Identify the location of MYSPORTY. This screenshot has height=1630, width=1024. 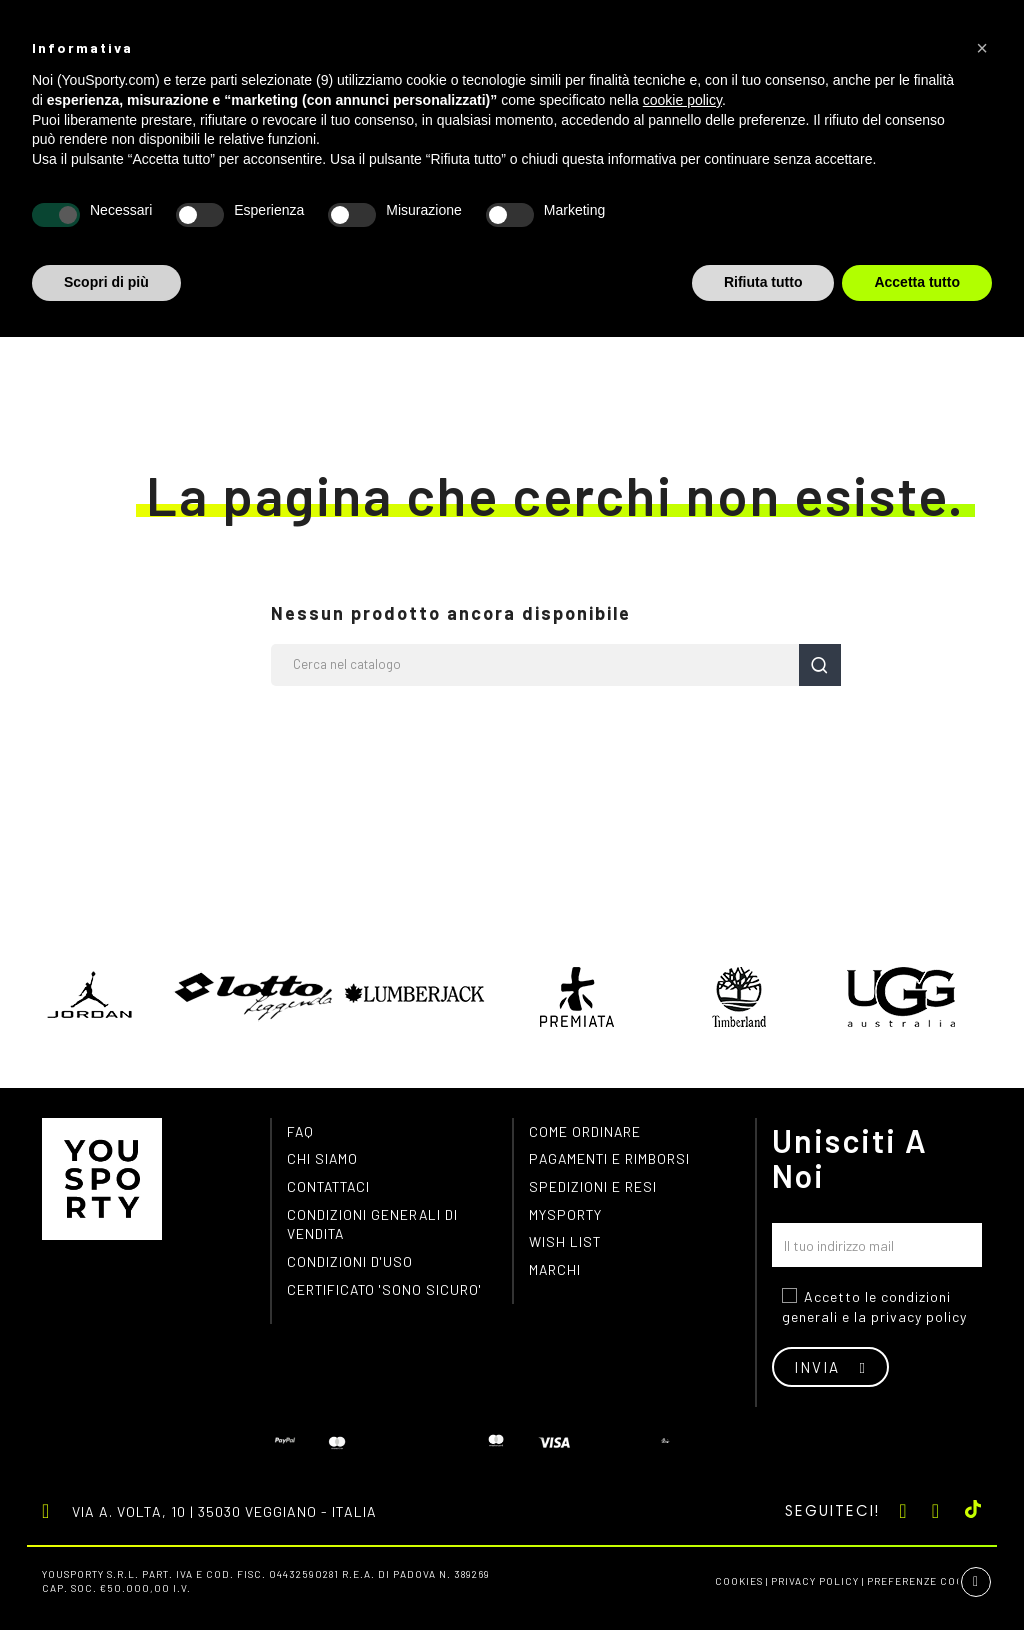
(566, 1215).